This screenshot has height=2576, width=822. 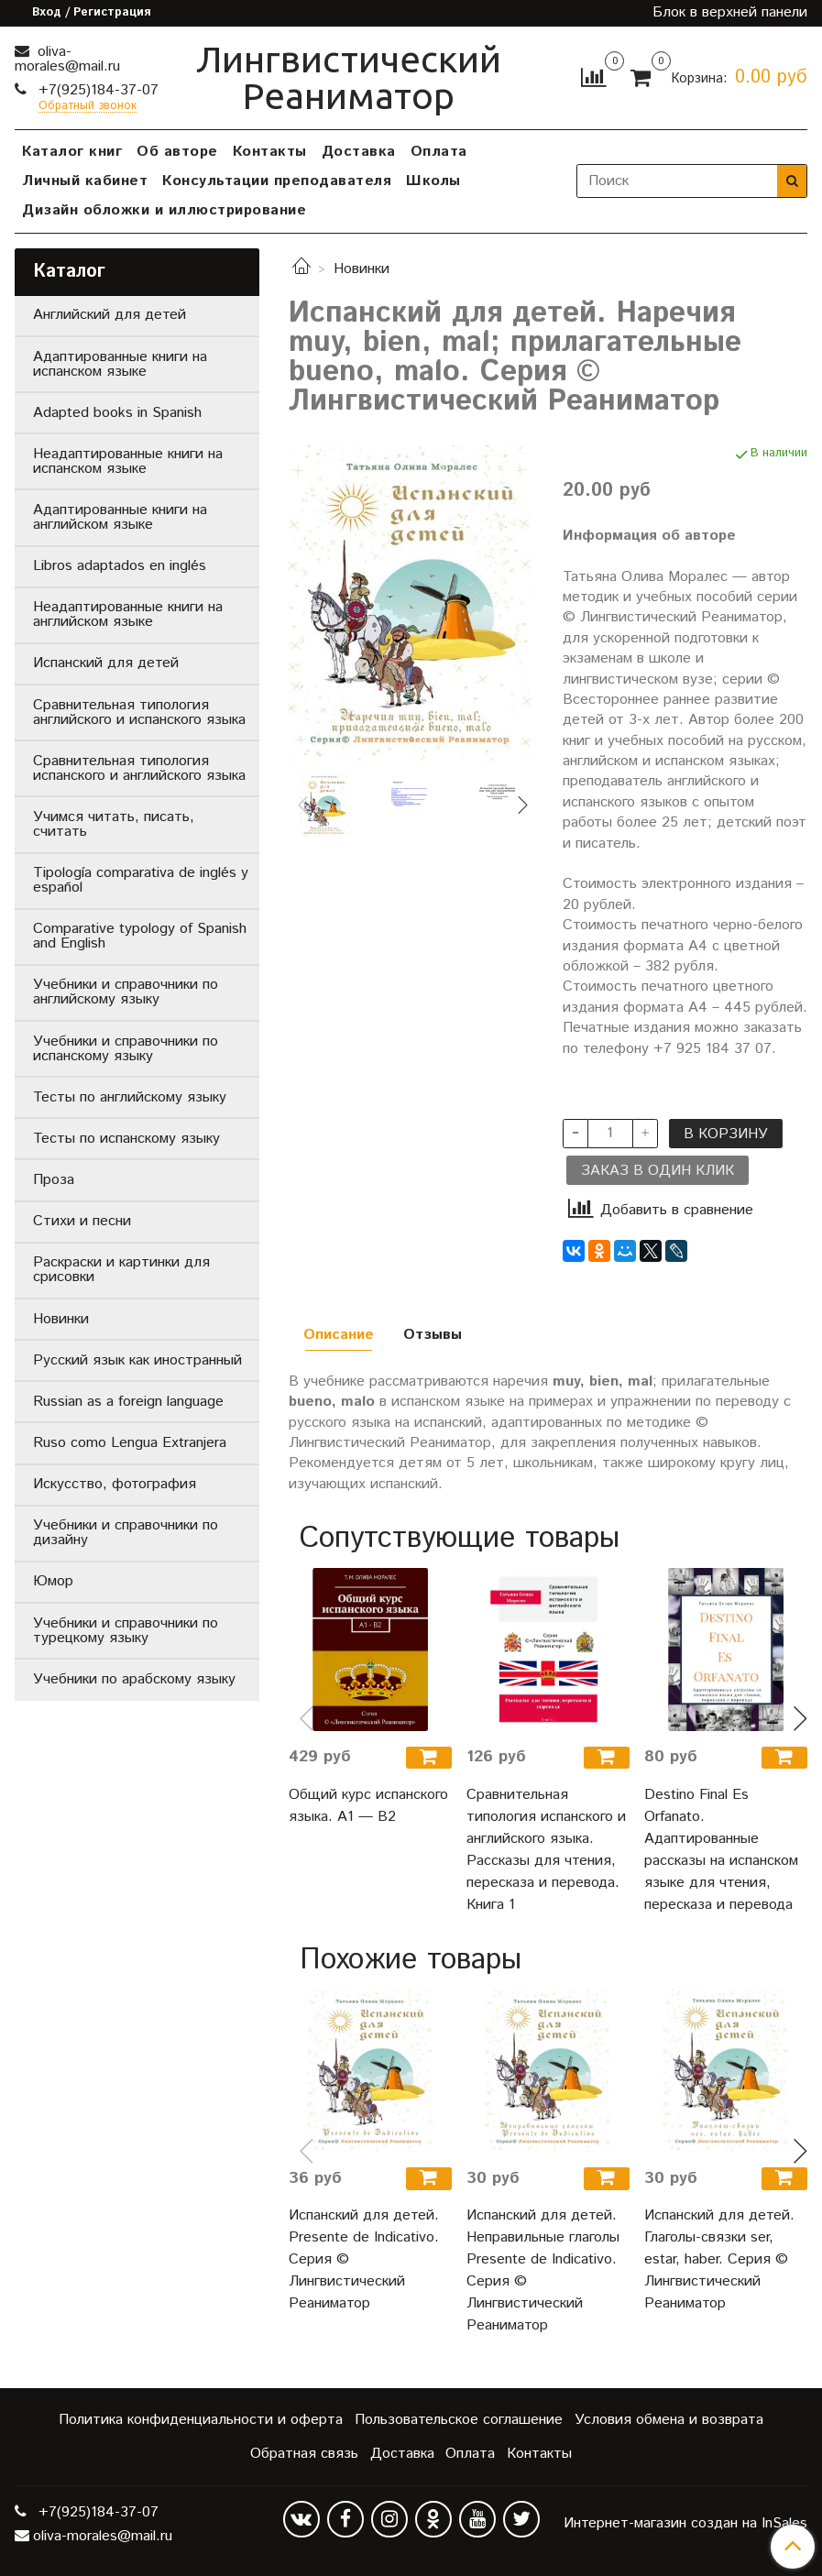 What do you see at coordinates (137, 1360) in the screenshot?
I see `Русский язык как иностранный` at bounding box center [137, 1360].